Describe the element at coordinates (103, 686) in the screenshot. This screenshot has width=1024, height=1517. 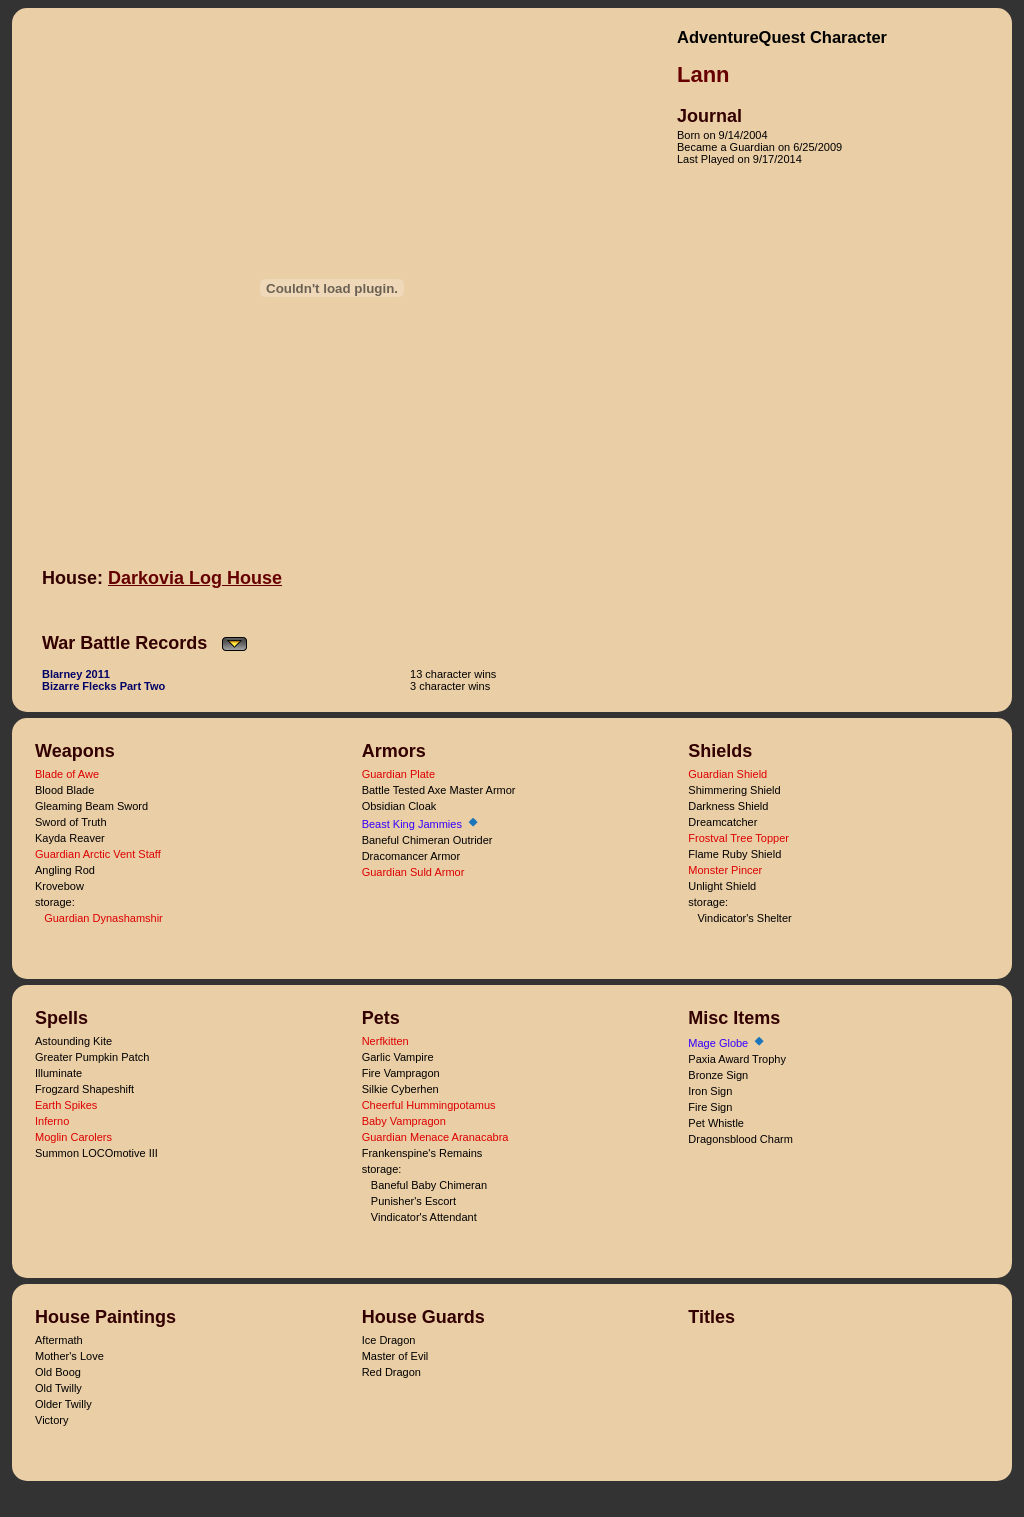
I see `Bizarre Flecks Part Two` at that location.